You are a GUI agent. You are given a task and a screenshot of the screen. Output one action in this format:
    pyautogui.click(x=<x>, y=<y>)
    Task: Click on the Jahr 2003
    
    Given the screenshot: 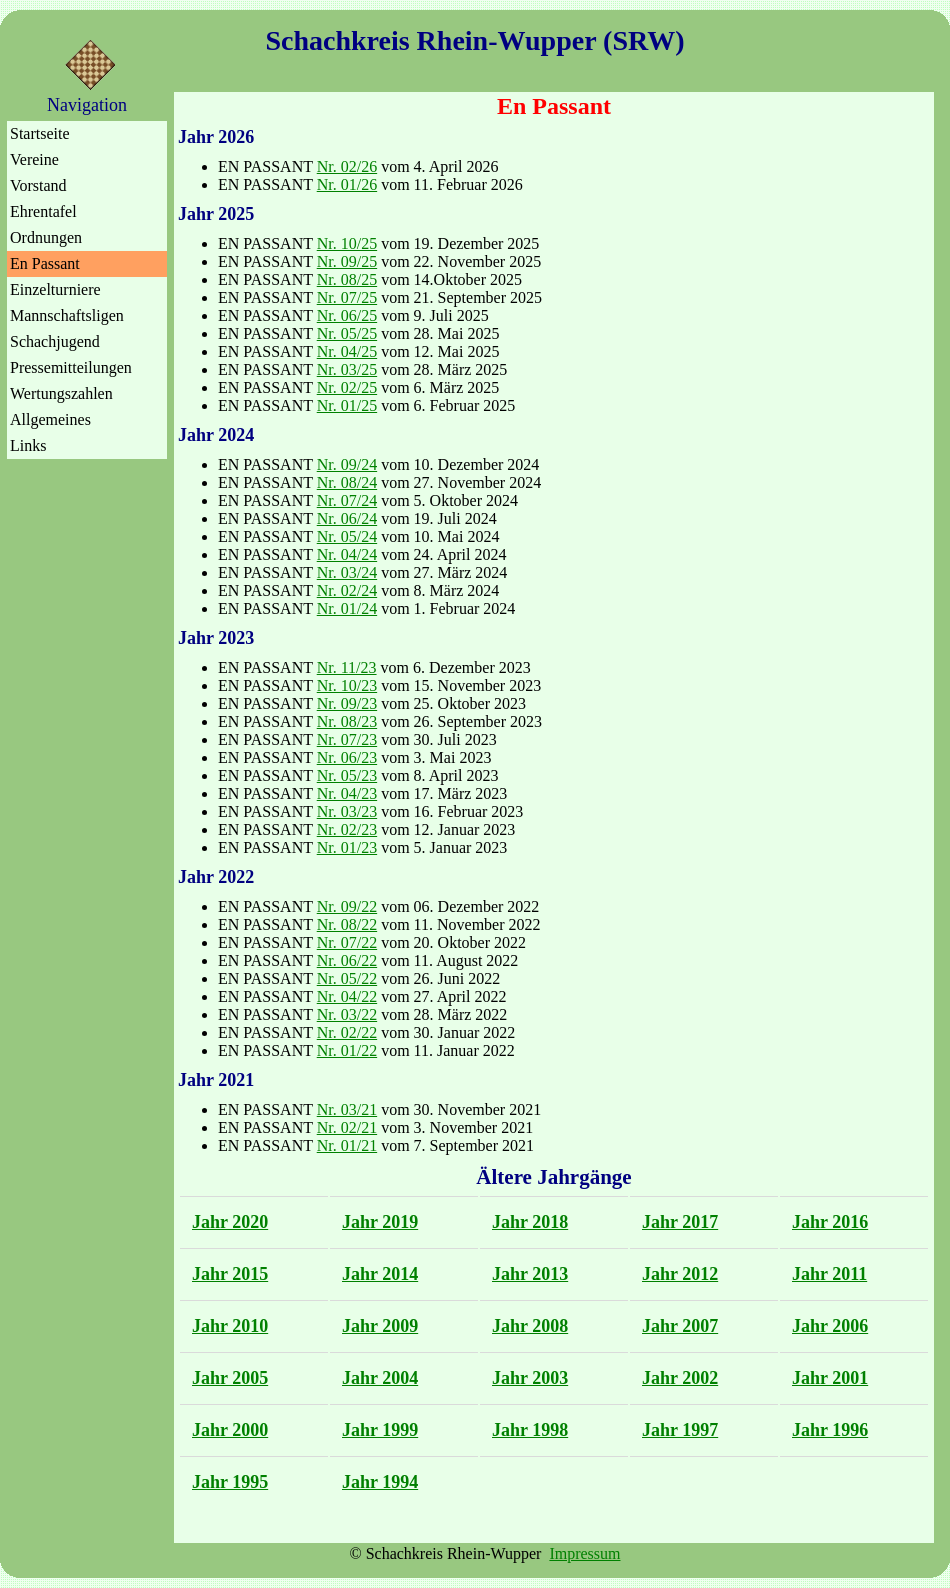 What is the action you would take?
    pyautogui.click(x=530, y=1378)
    